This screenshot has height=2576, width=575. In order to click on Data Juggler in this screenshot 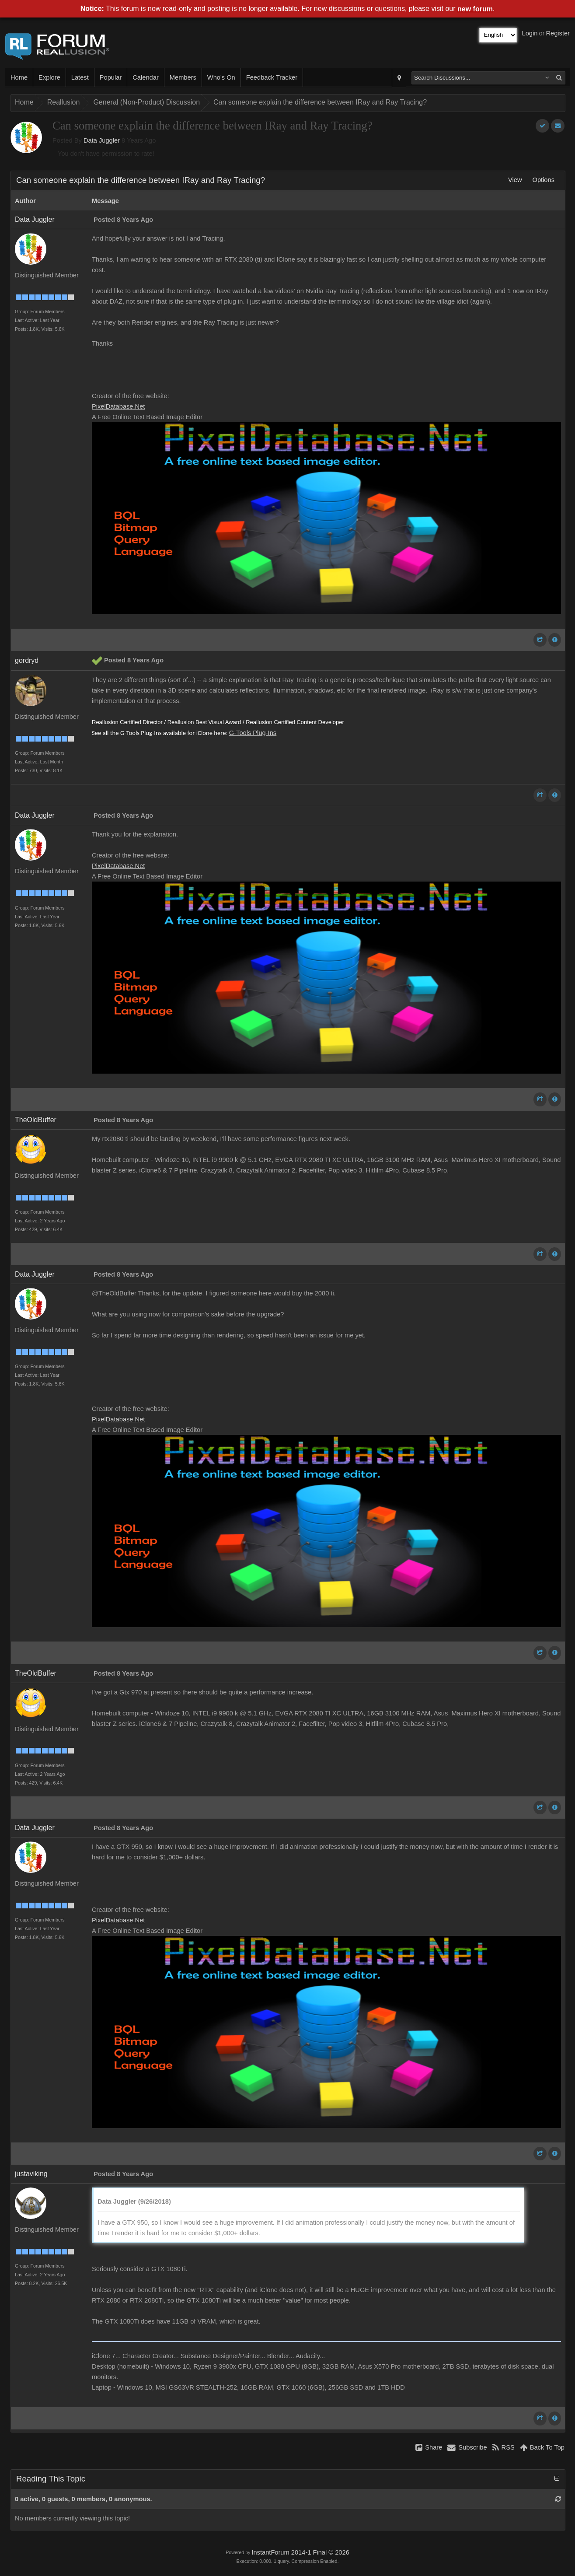, I will do `click(102, 140)`.